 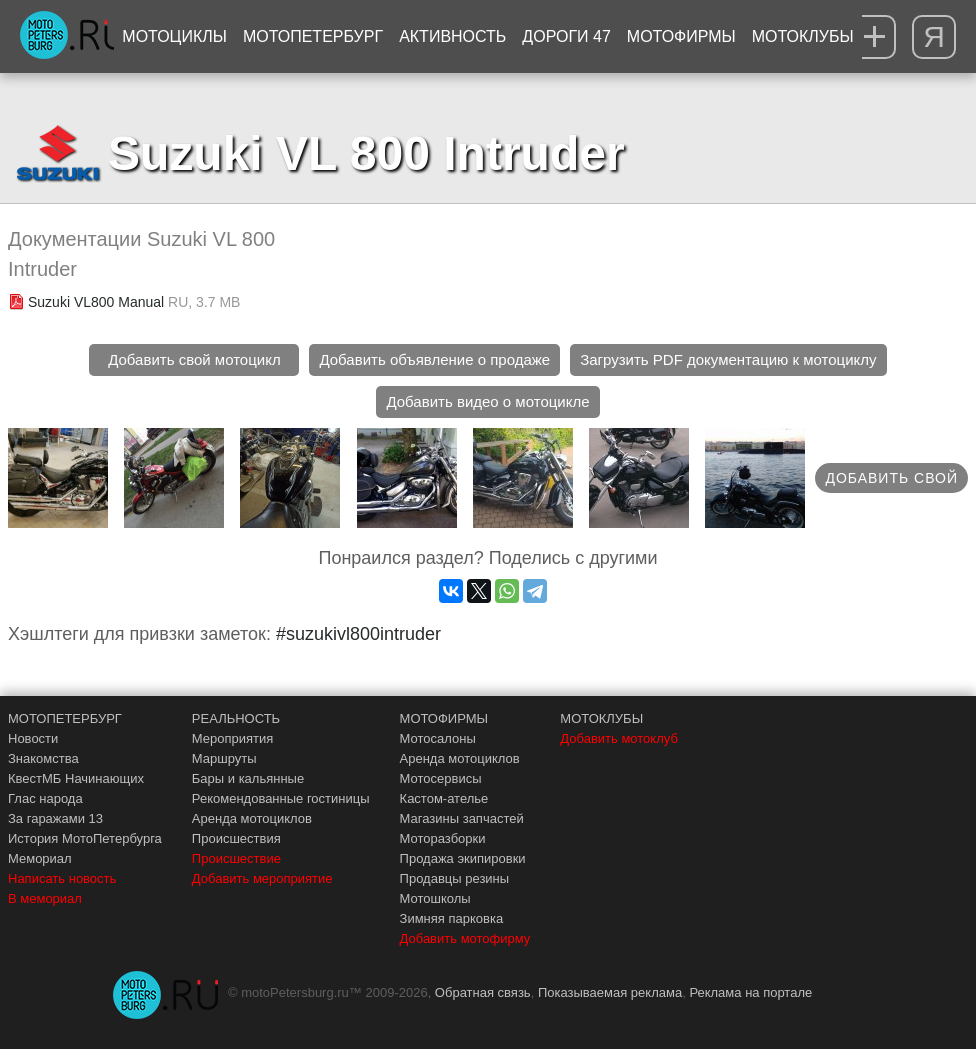 I want to click on Дороги 47, so click(x=566, y=36).